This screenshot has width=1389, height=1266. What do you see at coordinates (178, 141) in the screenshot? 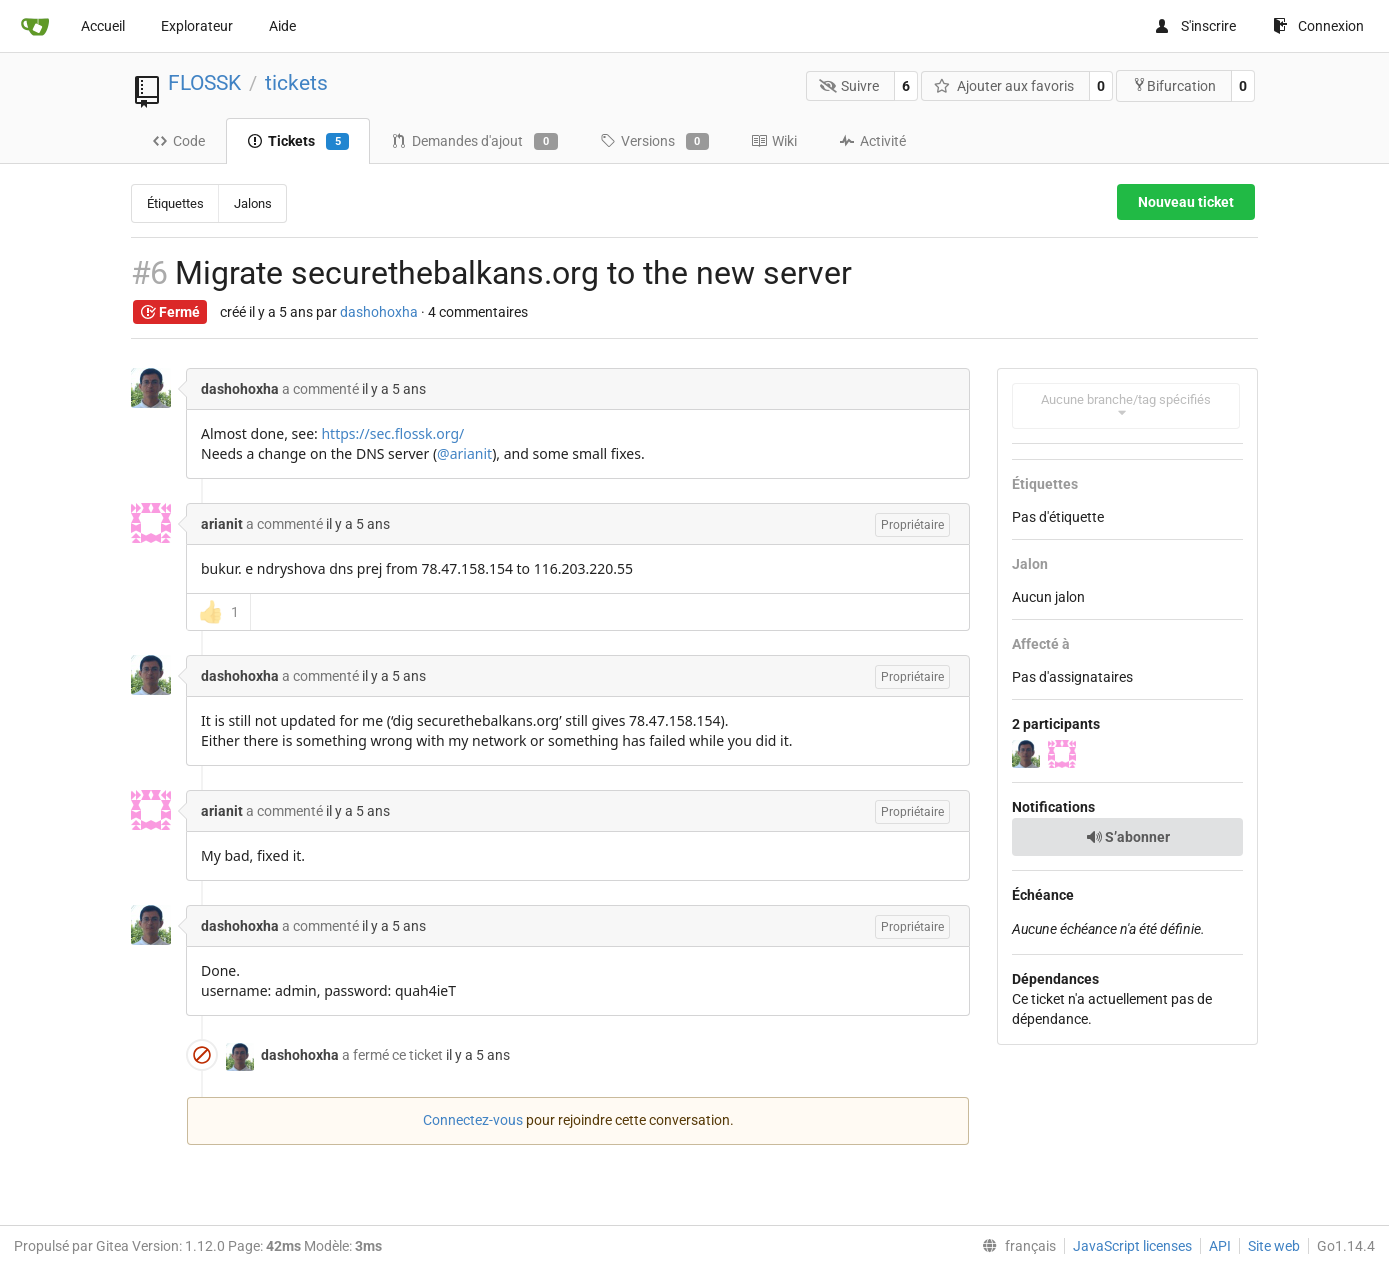
I see `Code` at bounding box center [178, 141].